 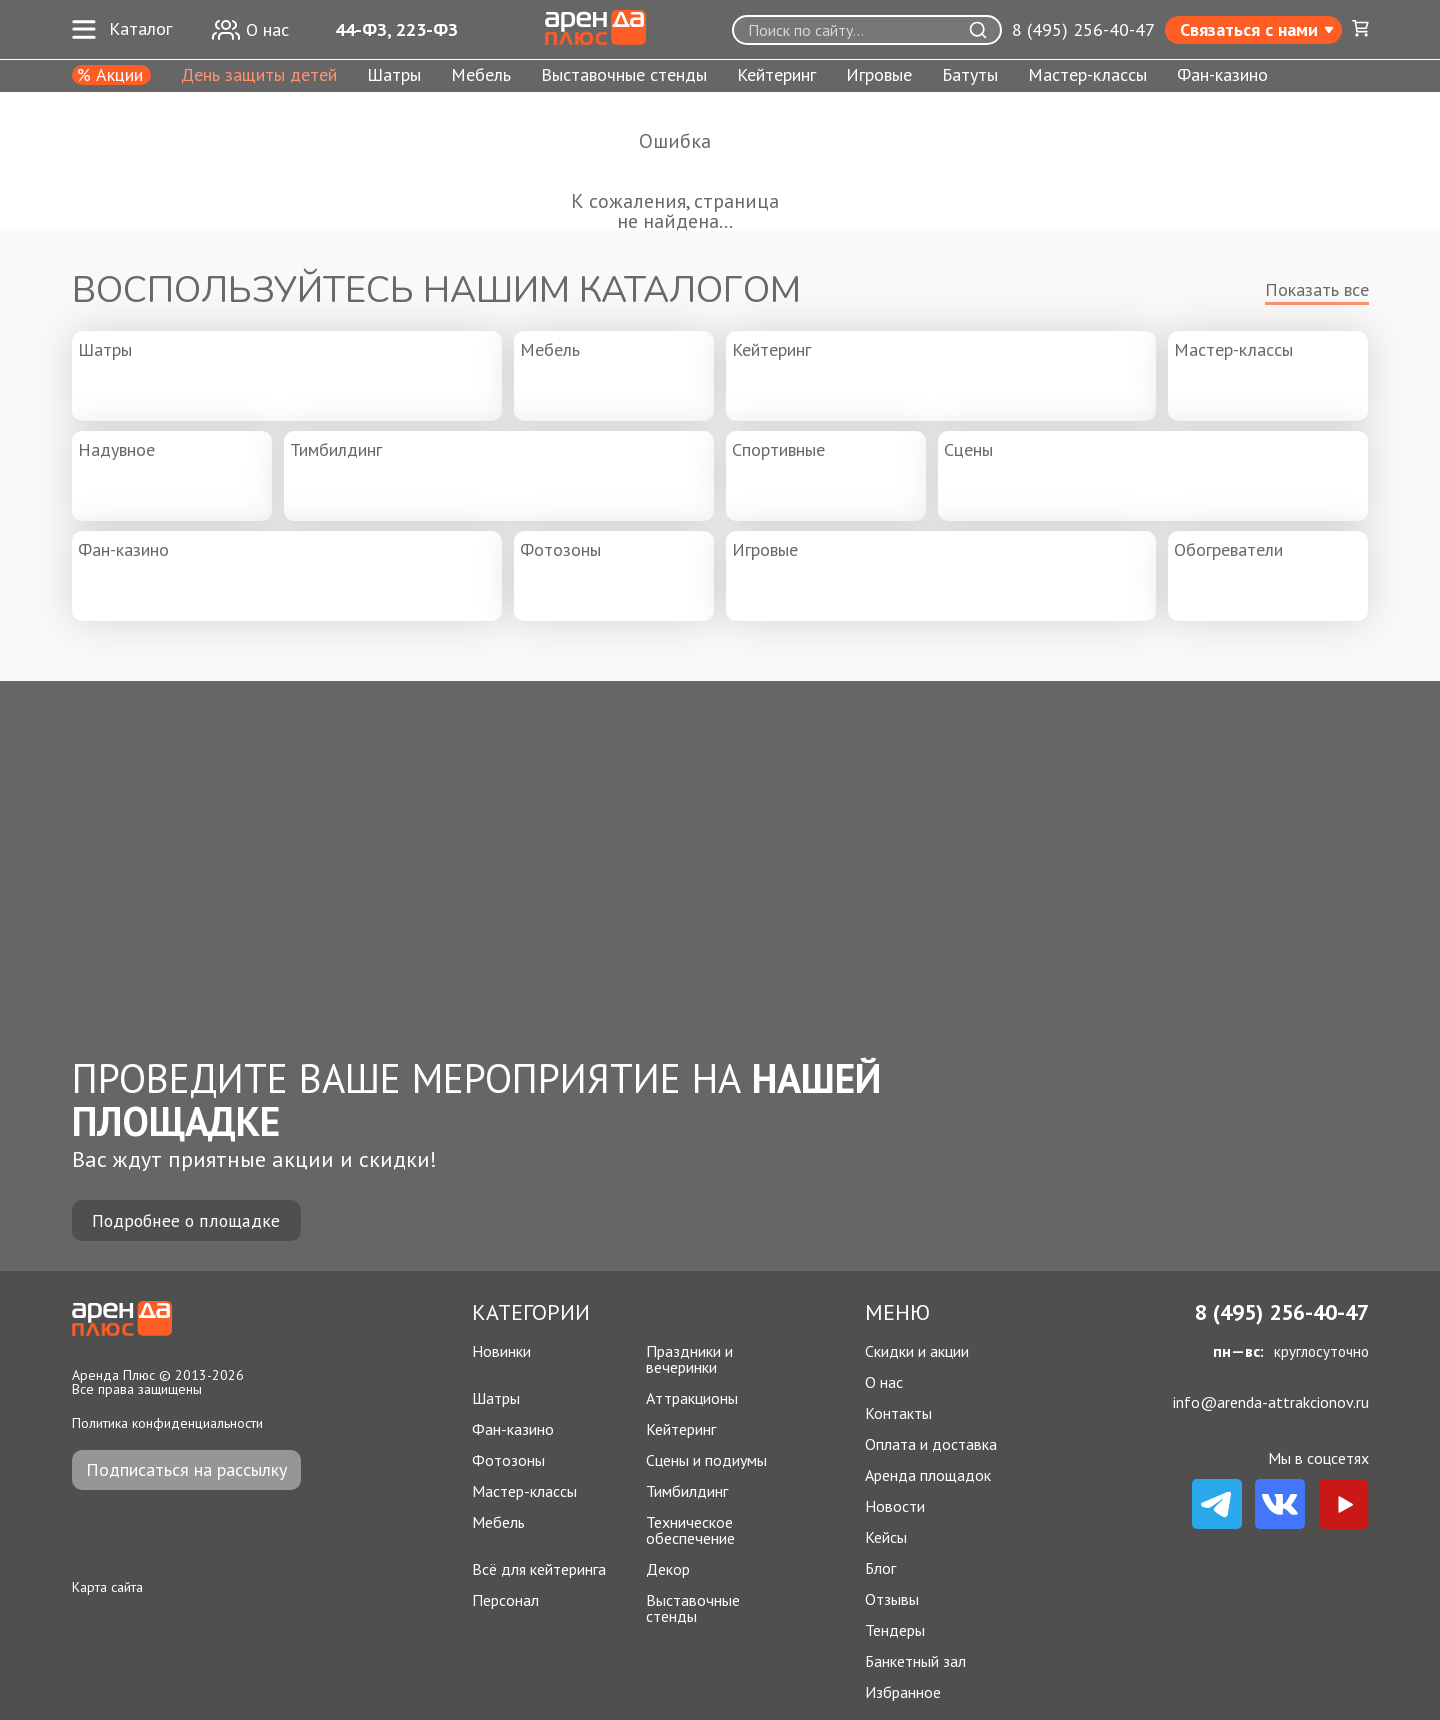 I want to click on День защиты детей, so click(x=259, y=76).